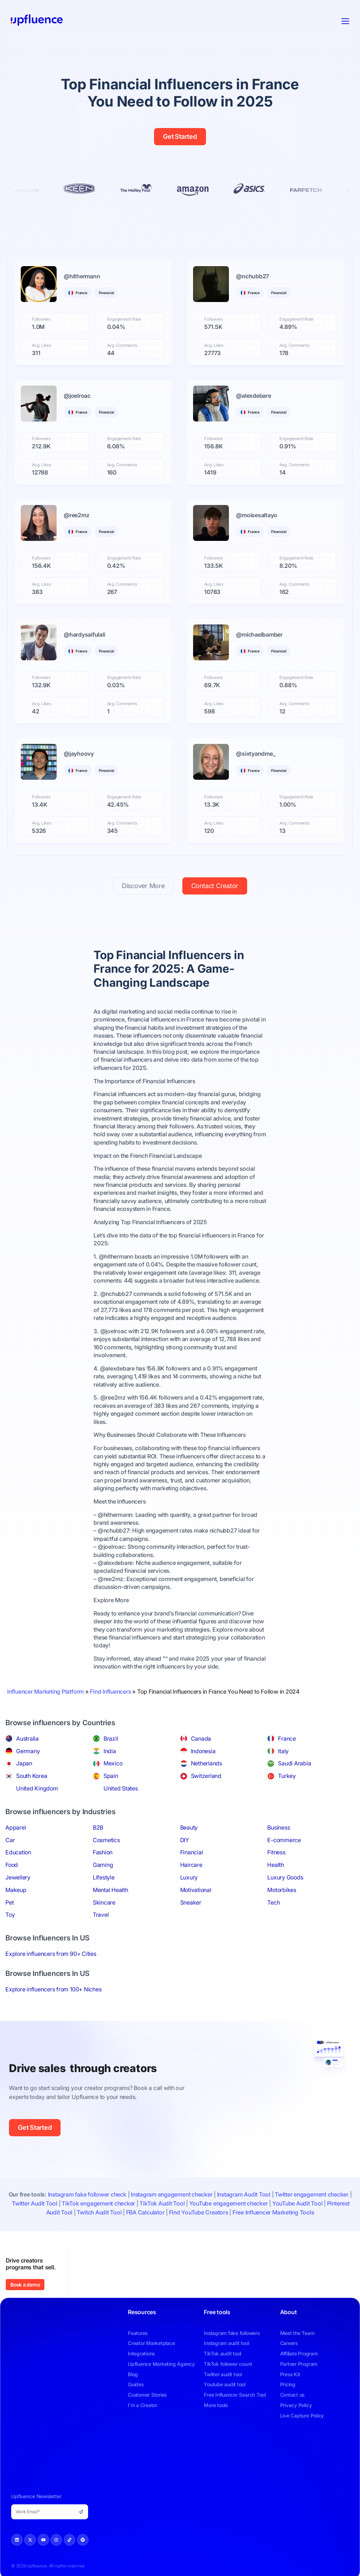 The width and height of the screenshot is (360, 2576). I want to click on Fitness, so click(276, 1852).